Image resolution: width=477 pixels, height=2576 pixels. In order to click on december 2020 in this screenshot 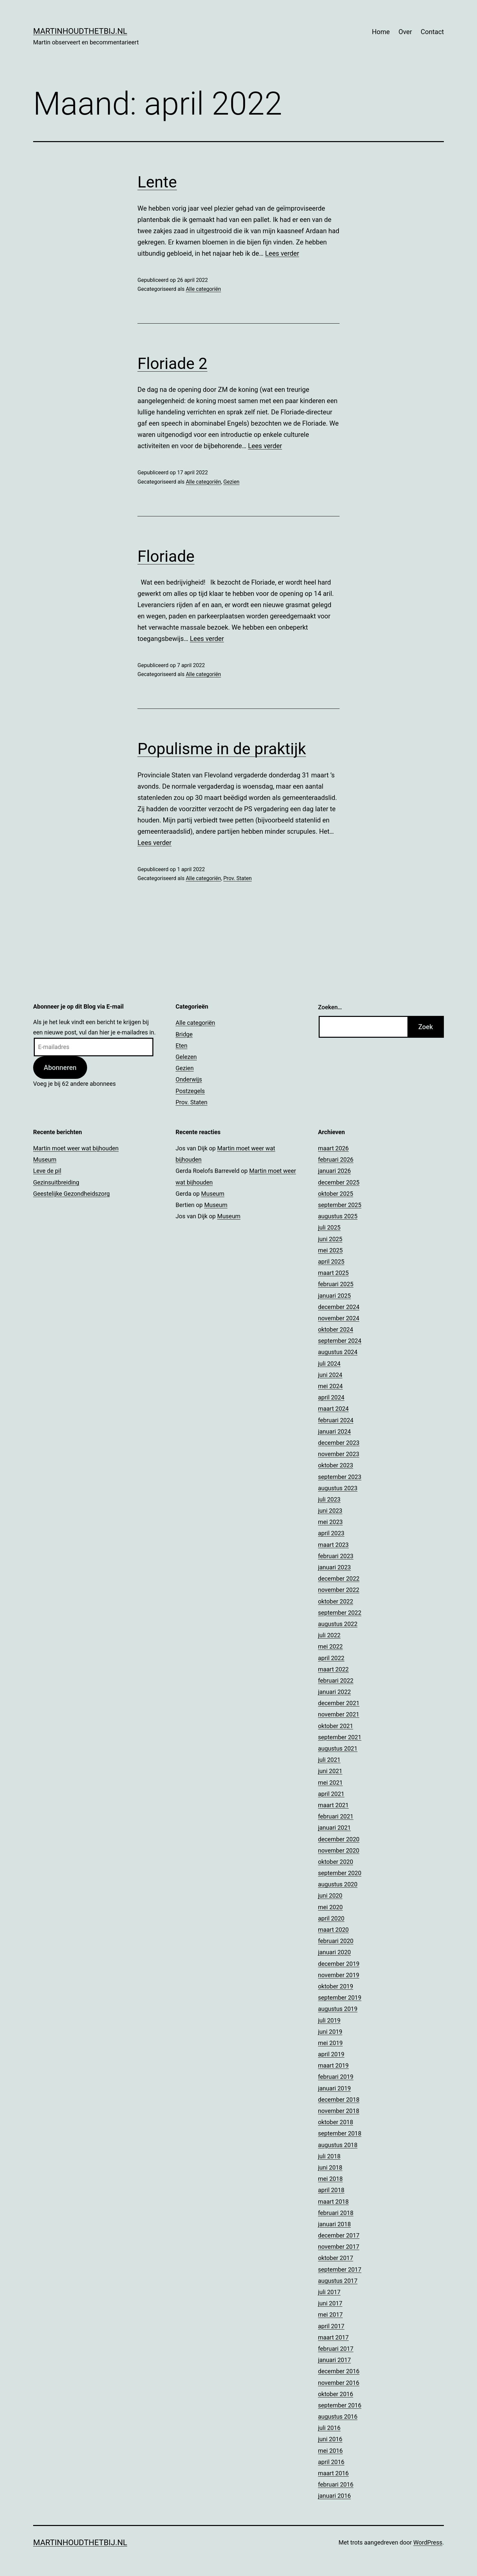, I will do `click(338, 1839)`.